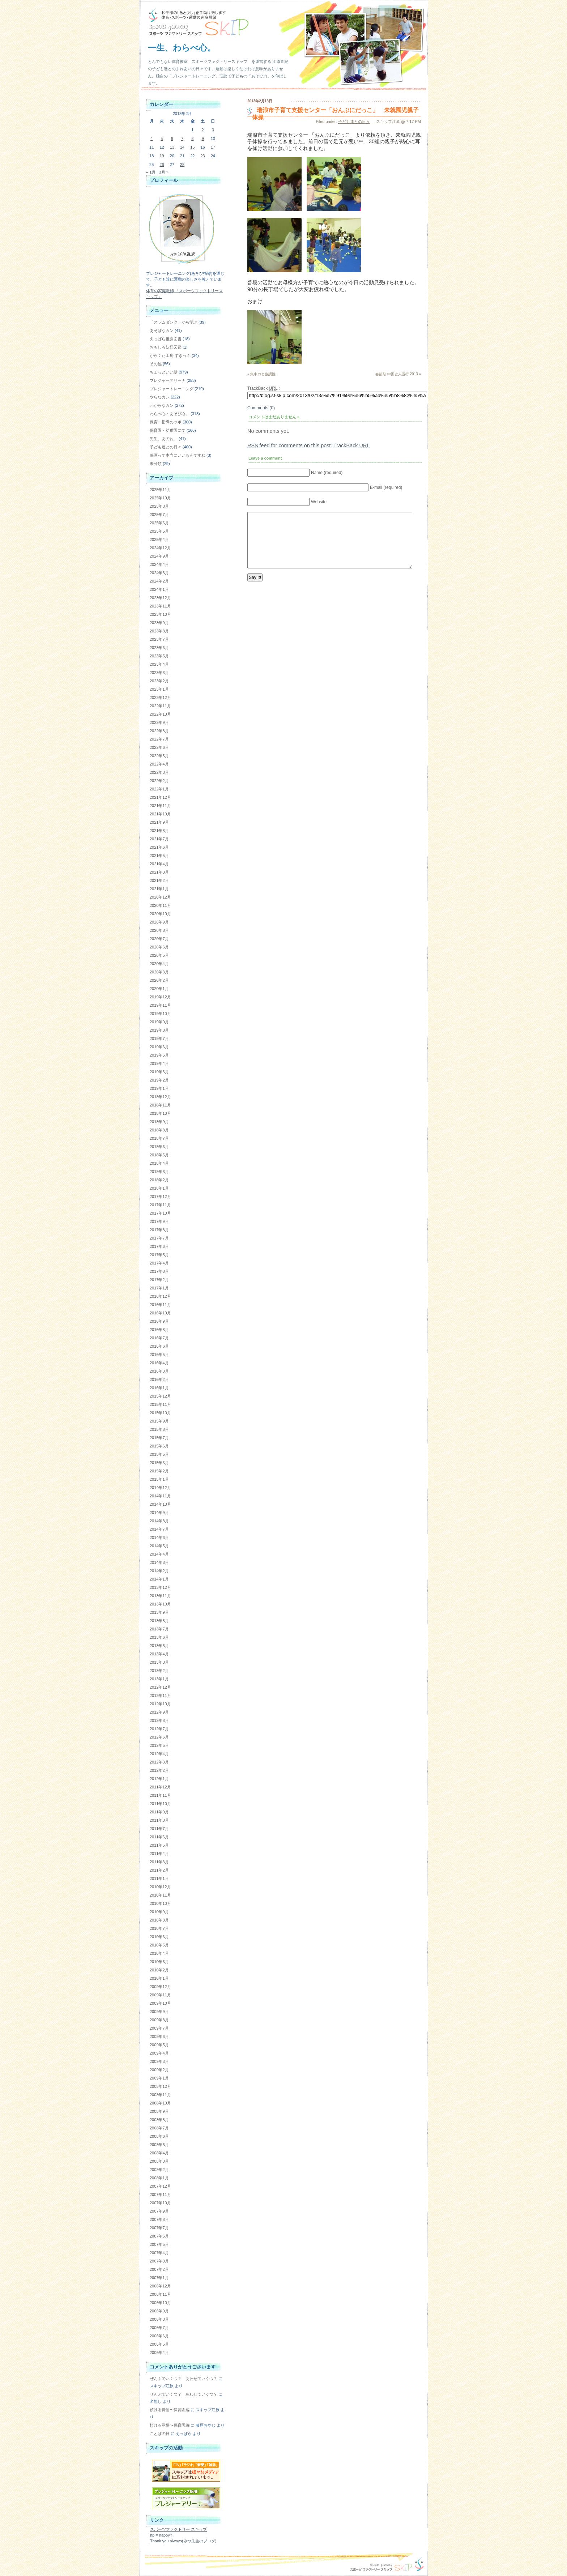 Image resolution: width=567 pixels, height=2576 pixels. I want to click on 2007年10月, so click(160, 2203).